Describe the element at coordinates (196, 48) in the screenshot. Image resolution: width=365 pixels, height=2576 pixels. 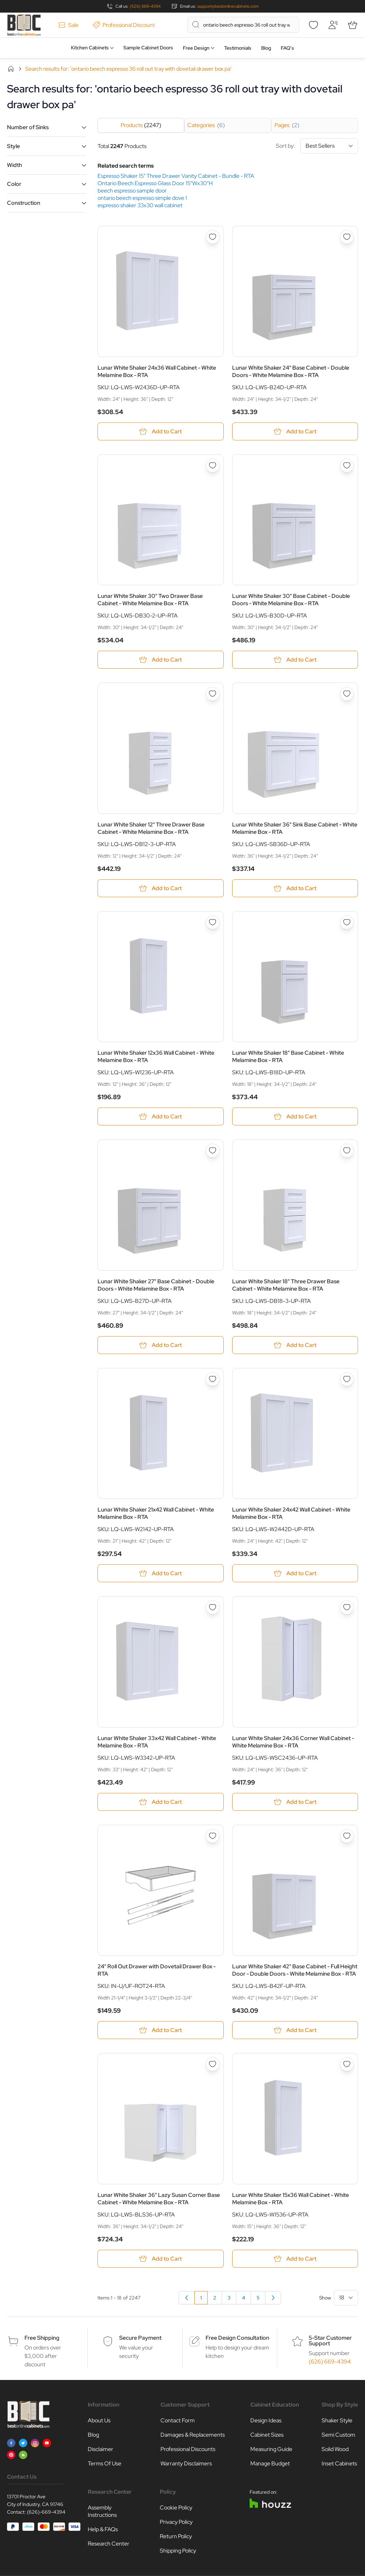
I see `Free Design` at that location.